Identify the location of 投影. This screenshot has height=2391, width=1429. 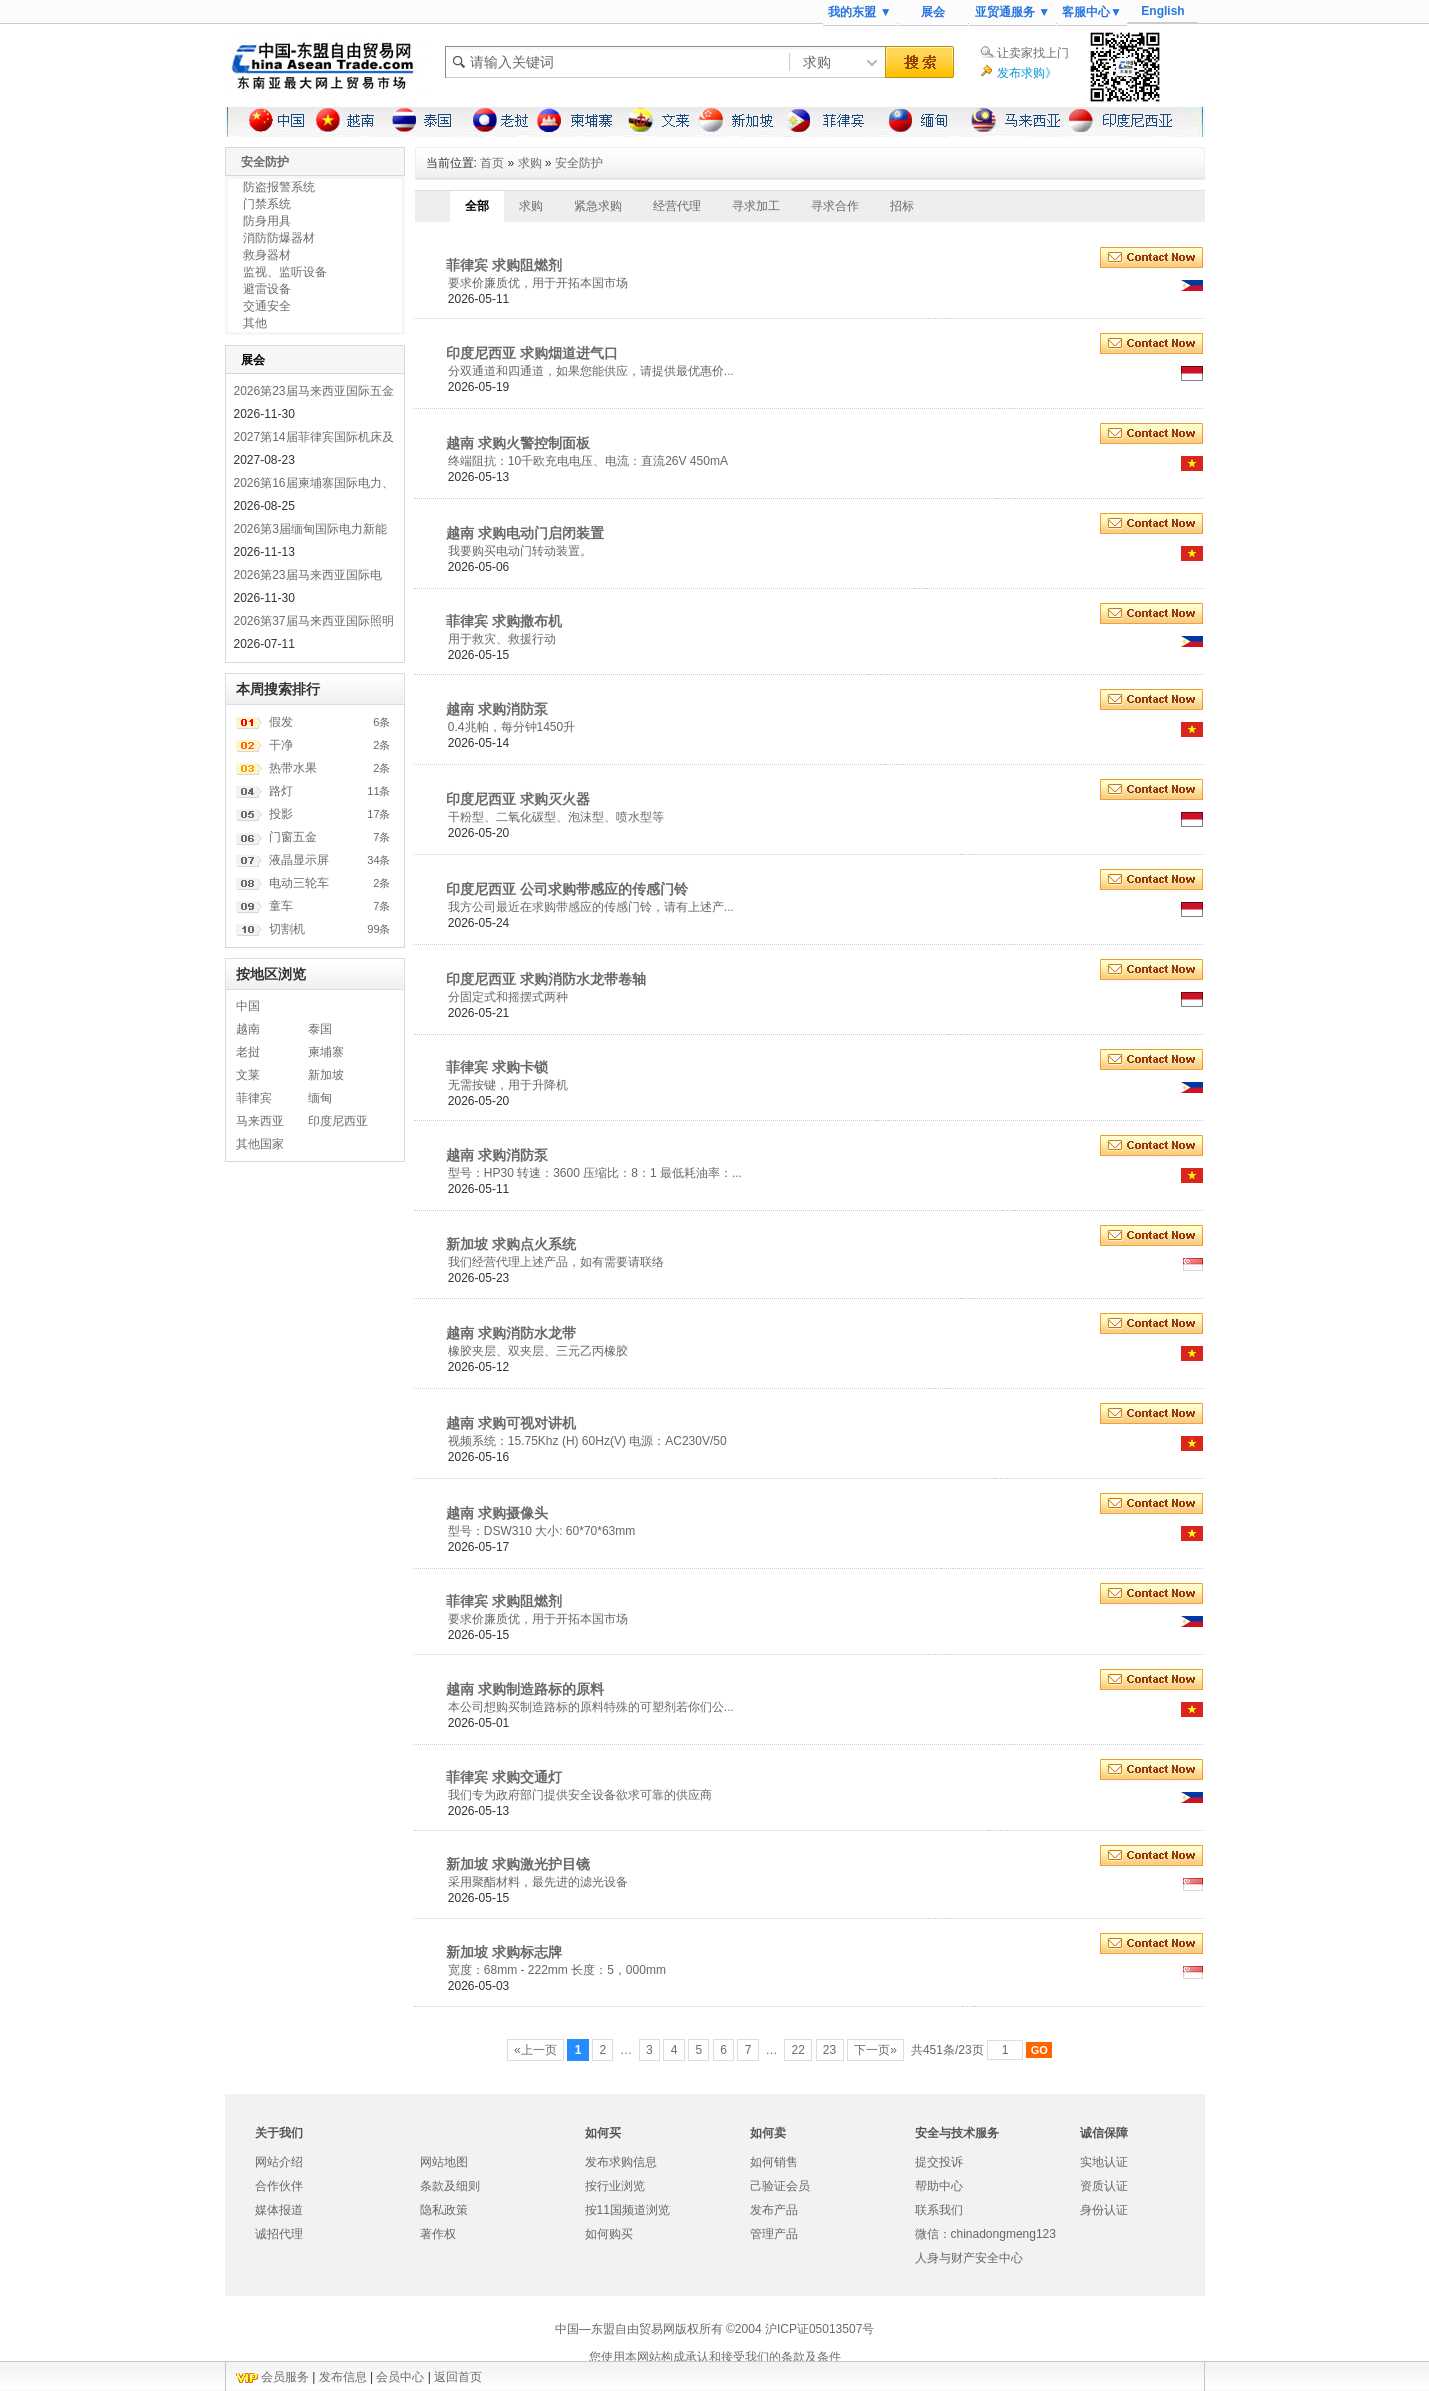
(281, 814).